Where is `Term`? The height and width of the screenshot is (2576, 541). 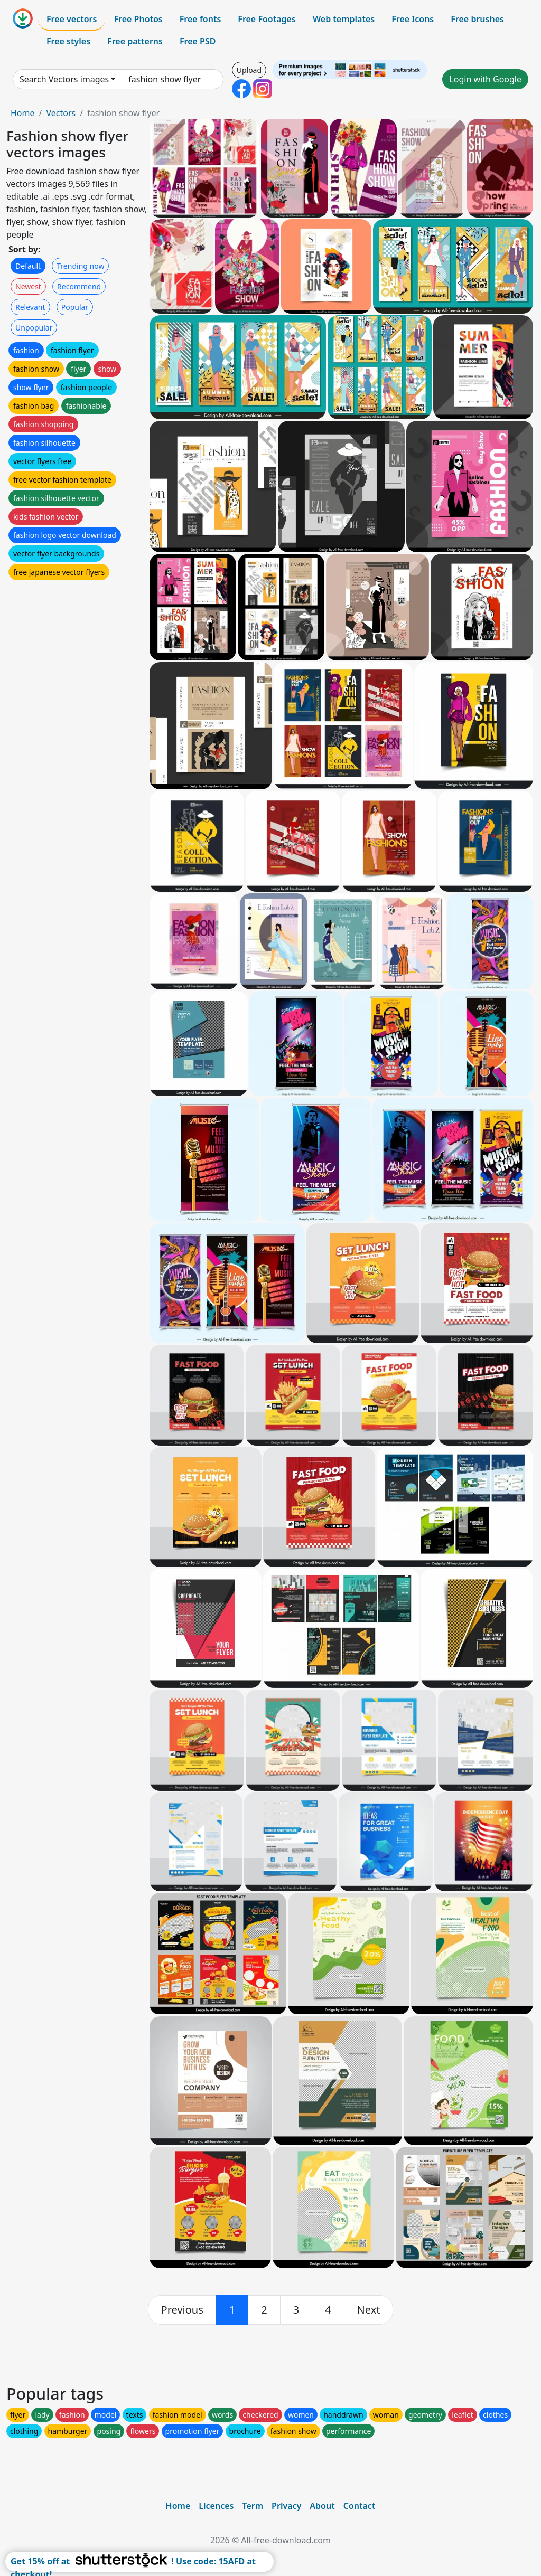
Term is located at coordinates (252, 2506).